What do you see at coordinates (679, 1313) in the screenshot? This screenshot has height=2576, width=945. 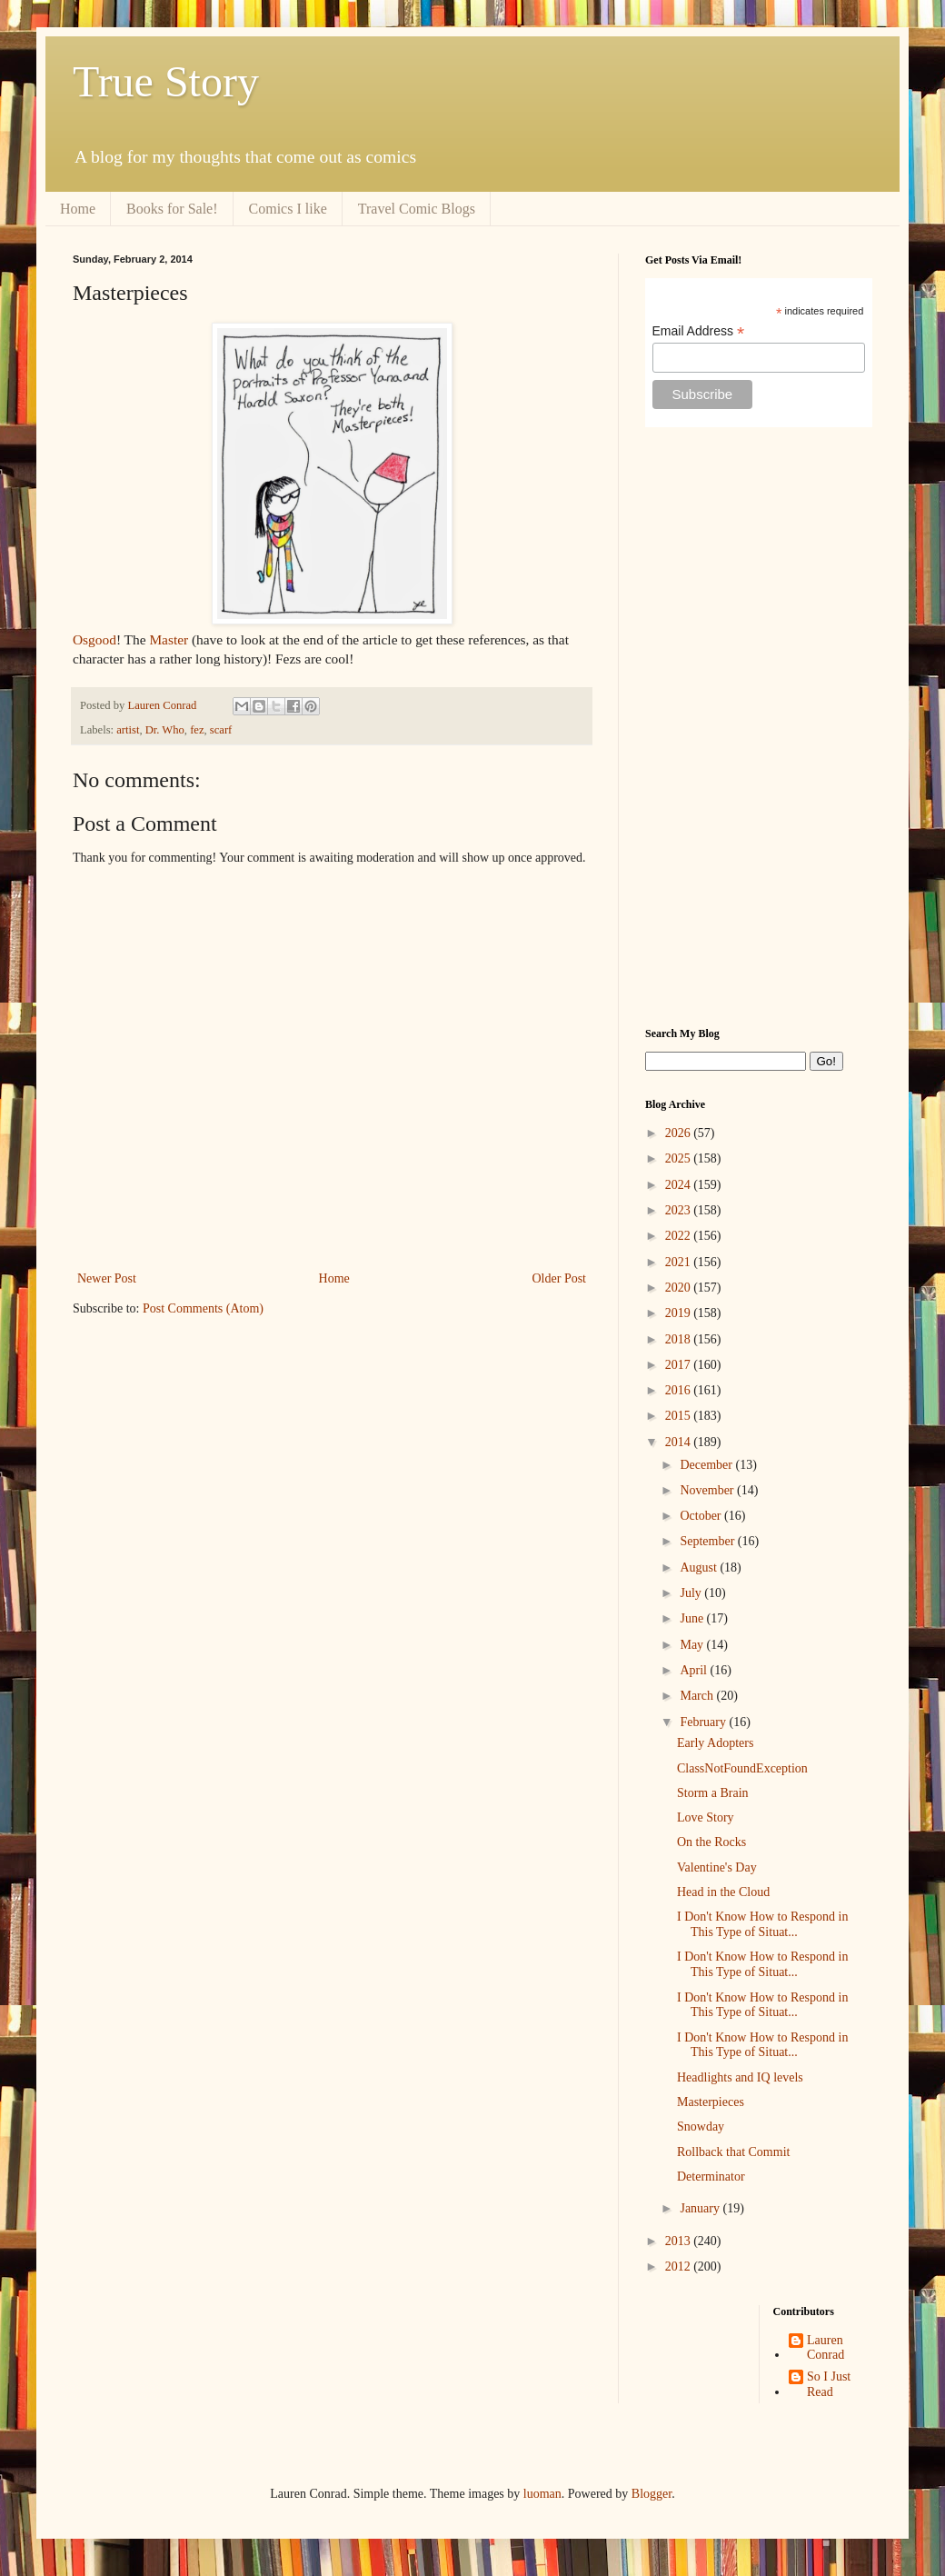 I see `2019` at bounding box center [679, 1313].